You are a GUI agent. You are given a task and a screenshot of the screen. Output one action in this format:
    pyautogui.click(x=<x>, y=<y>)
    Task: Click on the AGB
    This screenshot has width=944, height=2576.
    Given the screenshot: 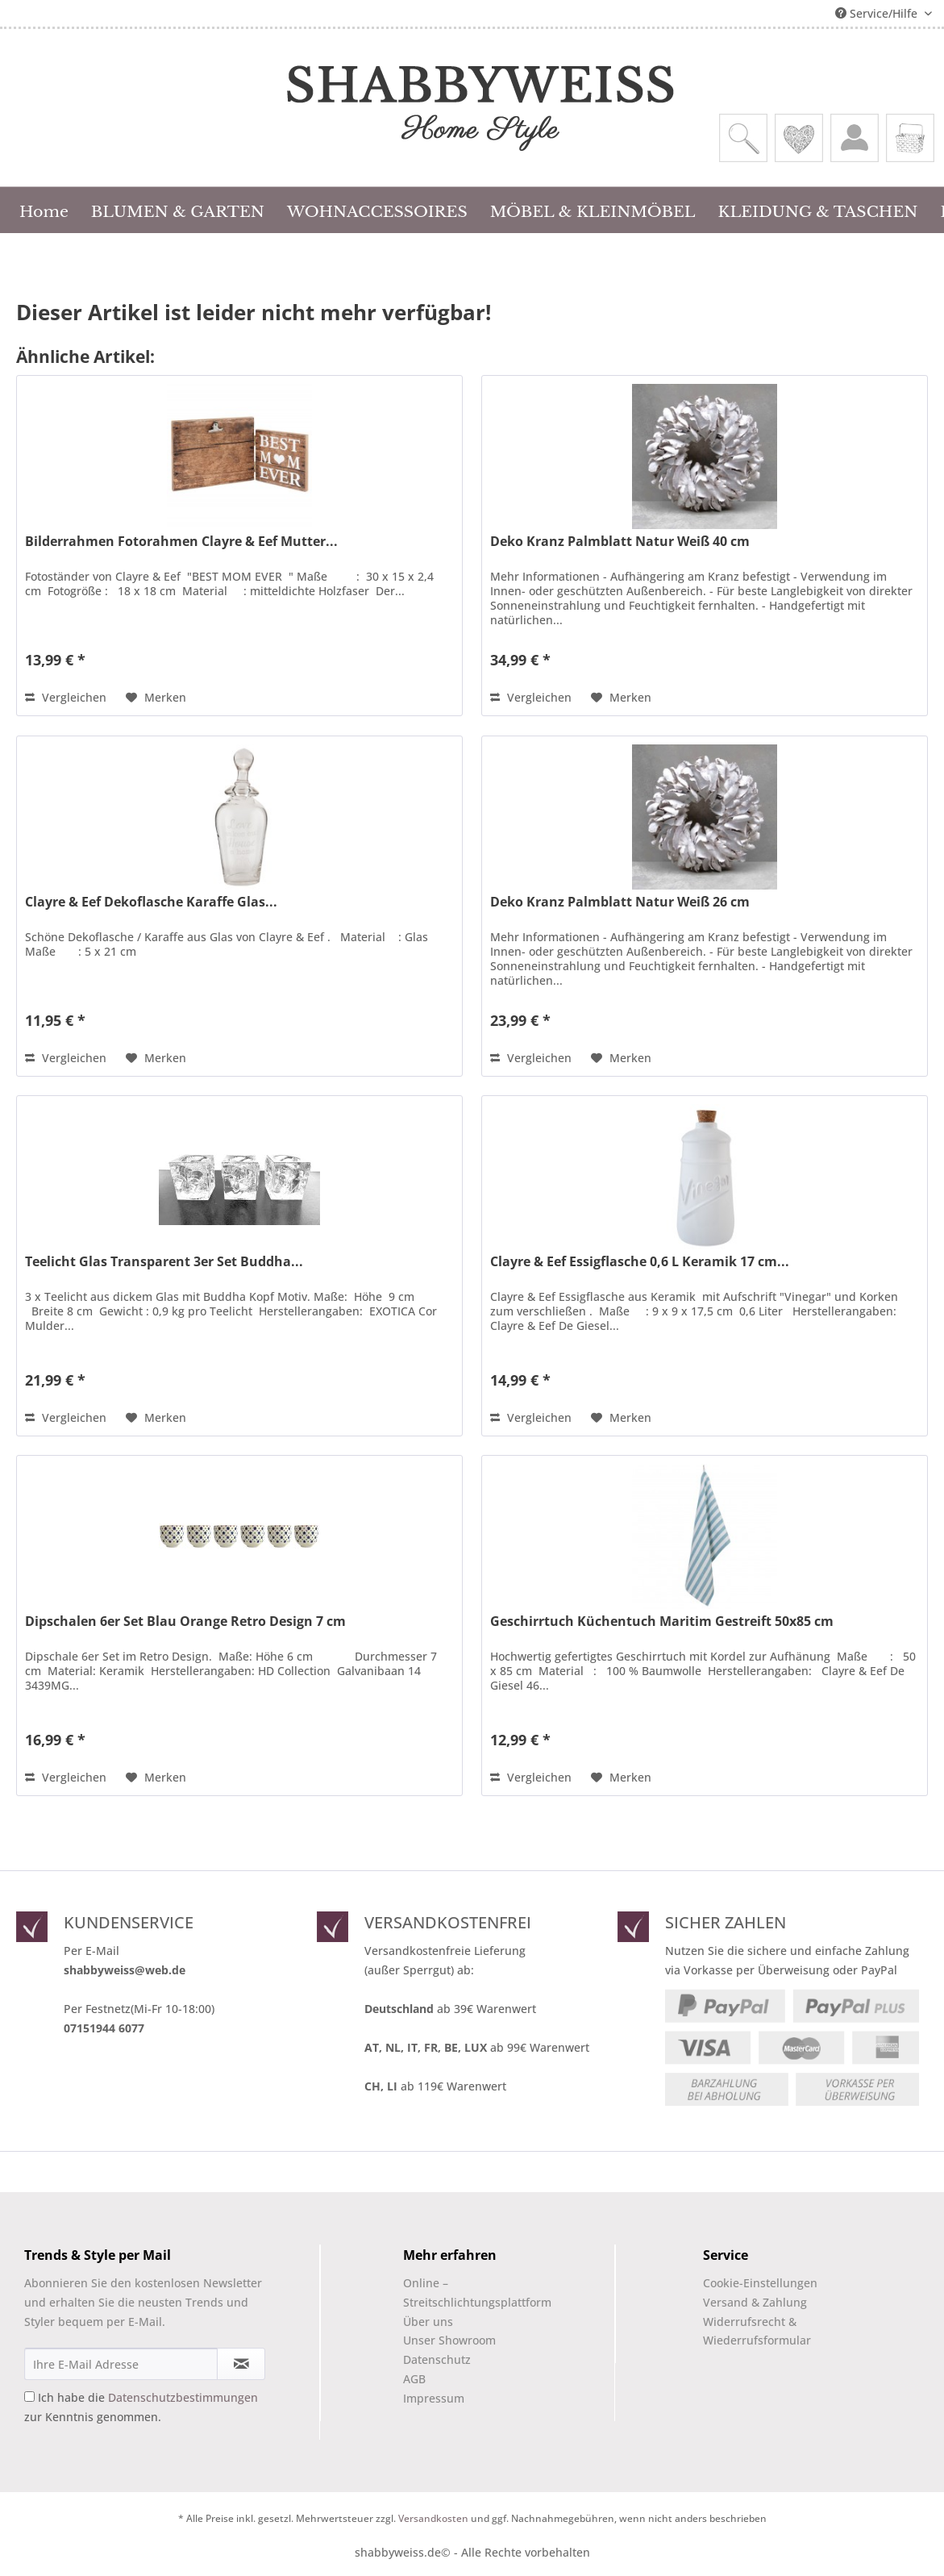 What is the action you would take?
    pyautogui.click(x=414, y=2378)
    